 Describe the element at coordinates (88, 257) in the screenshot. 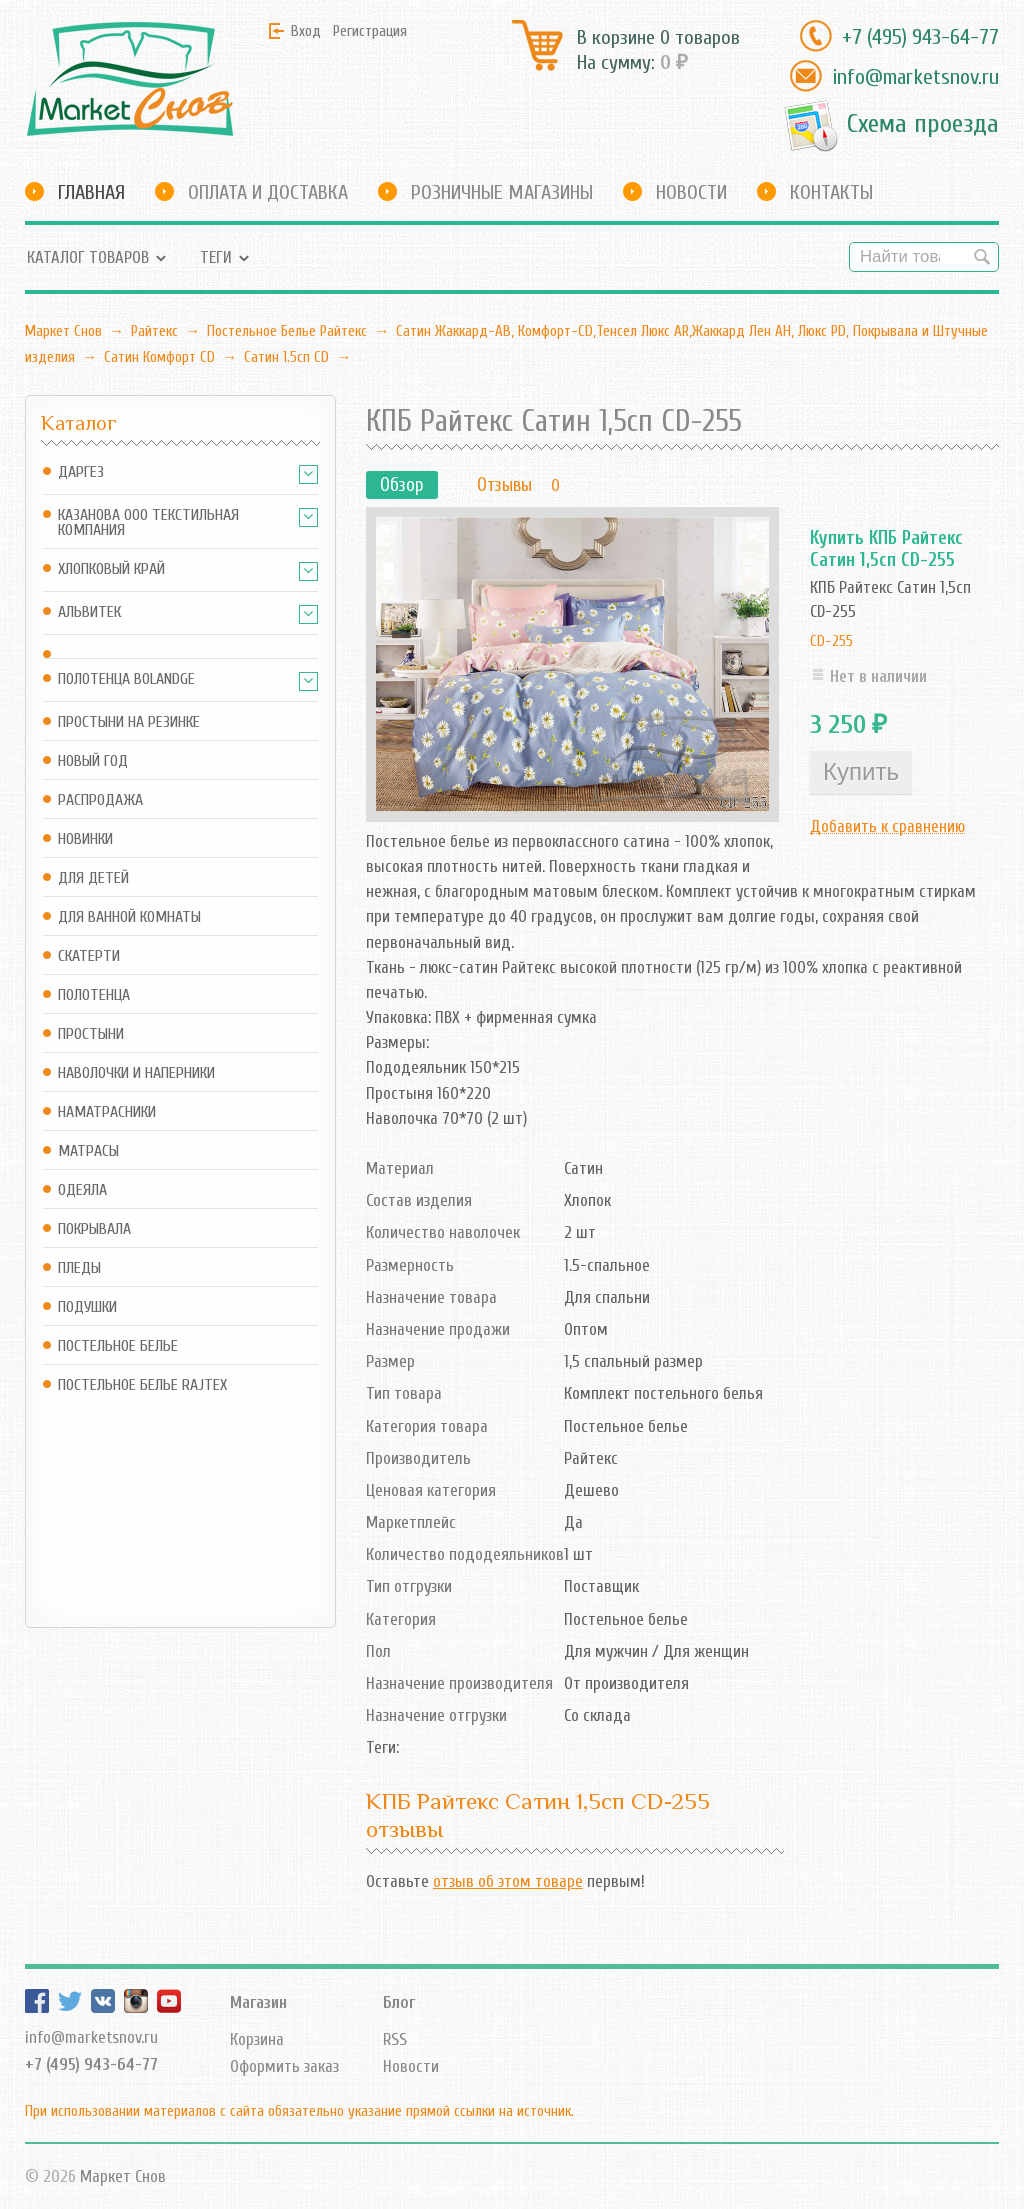

I see `Каталог товаров` at that location.